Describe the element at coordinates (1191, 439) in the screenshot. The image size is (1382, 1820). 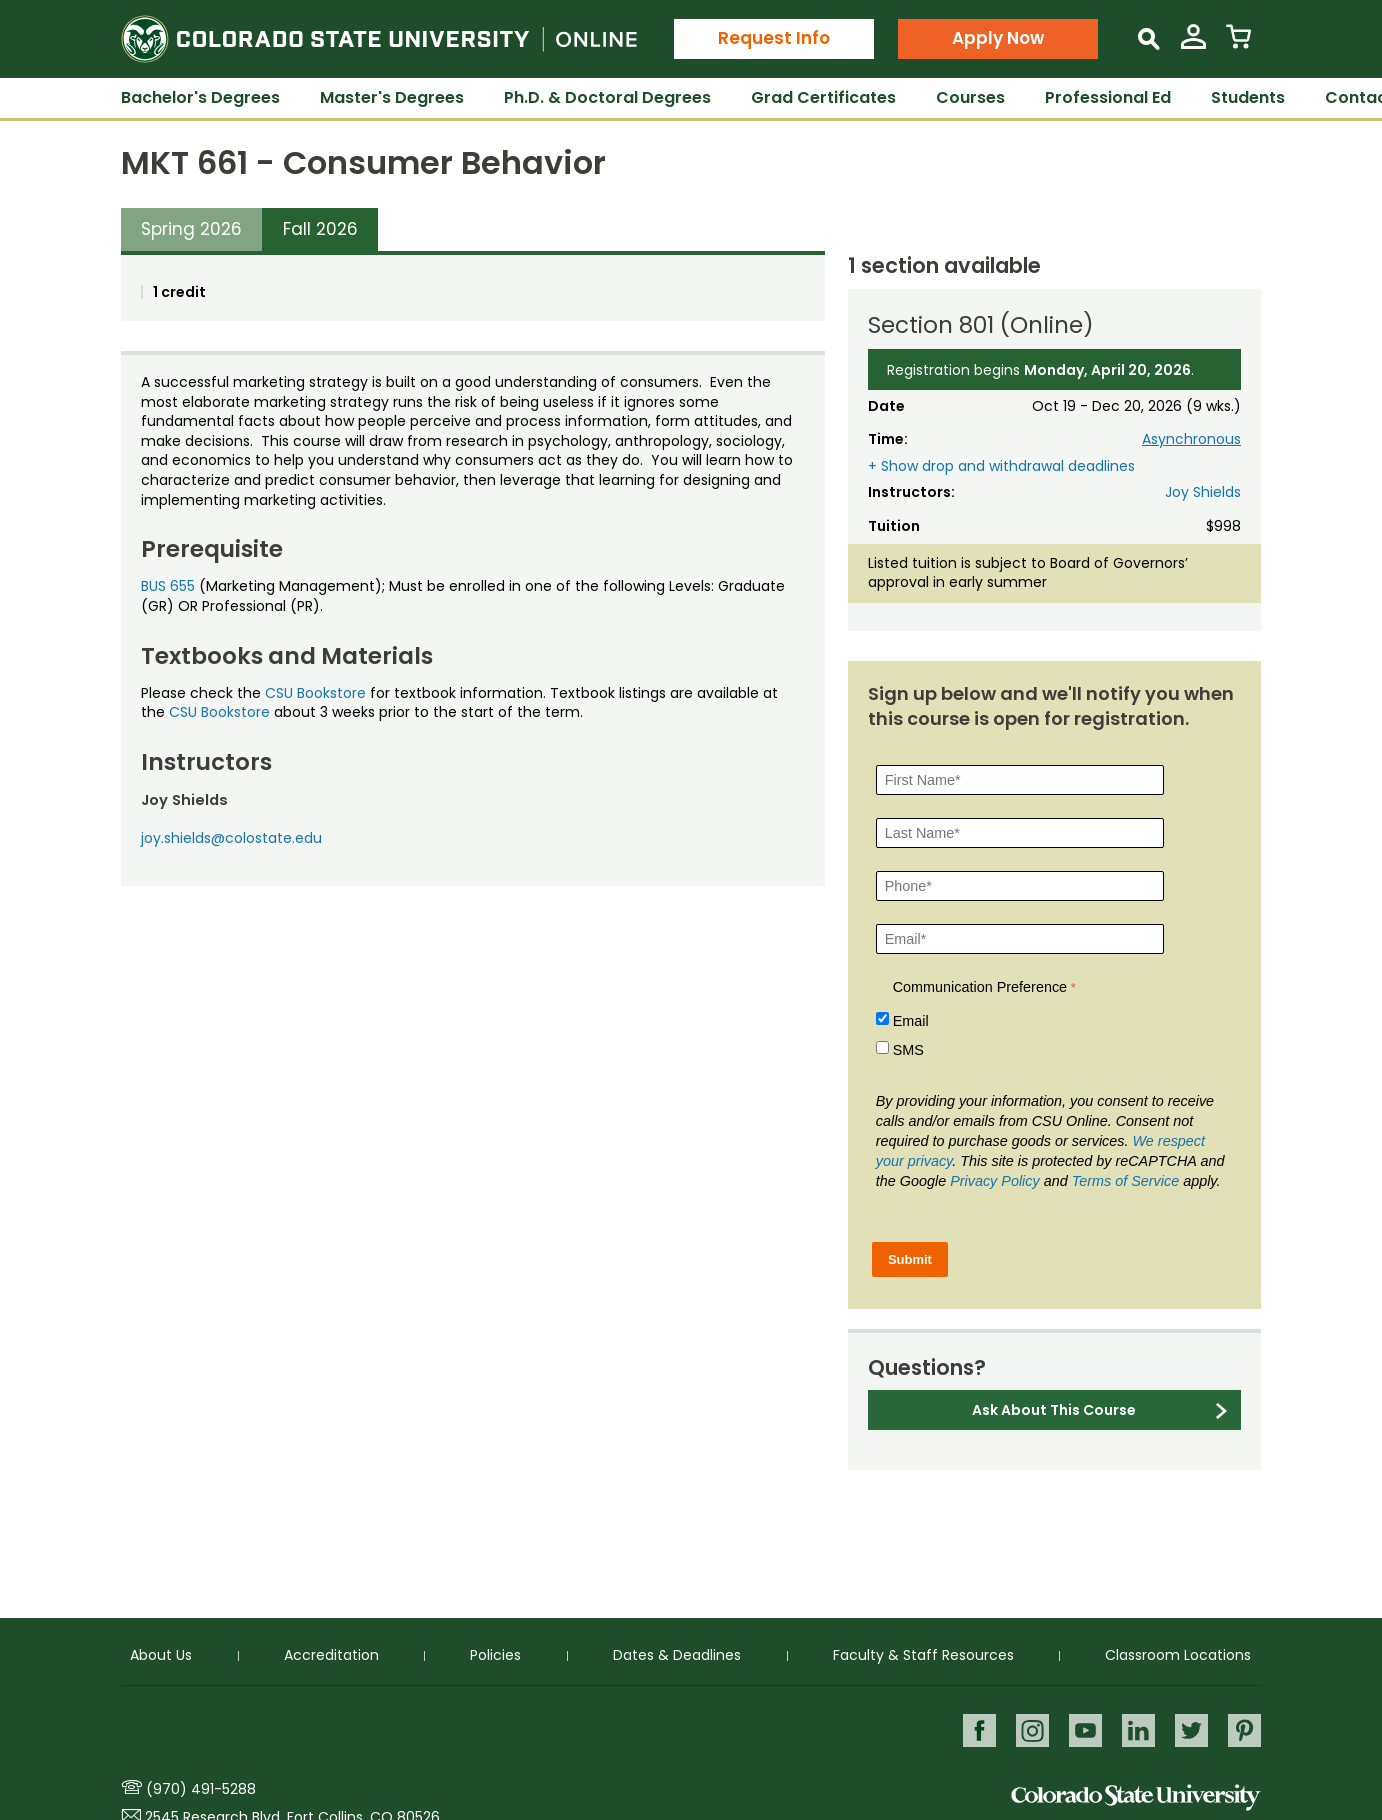
I see `Asynchronous` at that location.